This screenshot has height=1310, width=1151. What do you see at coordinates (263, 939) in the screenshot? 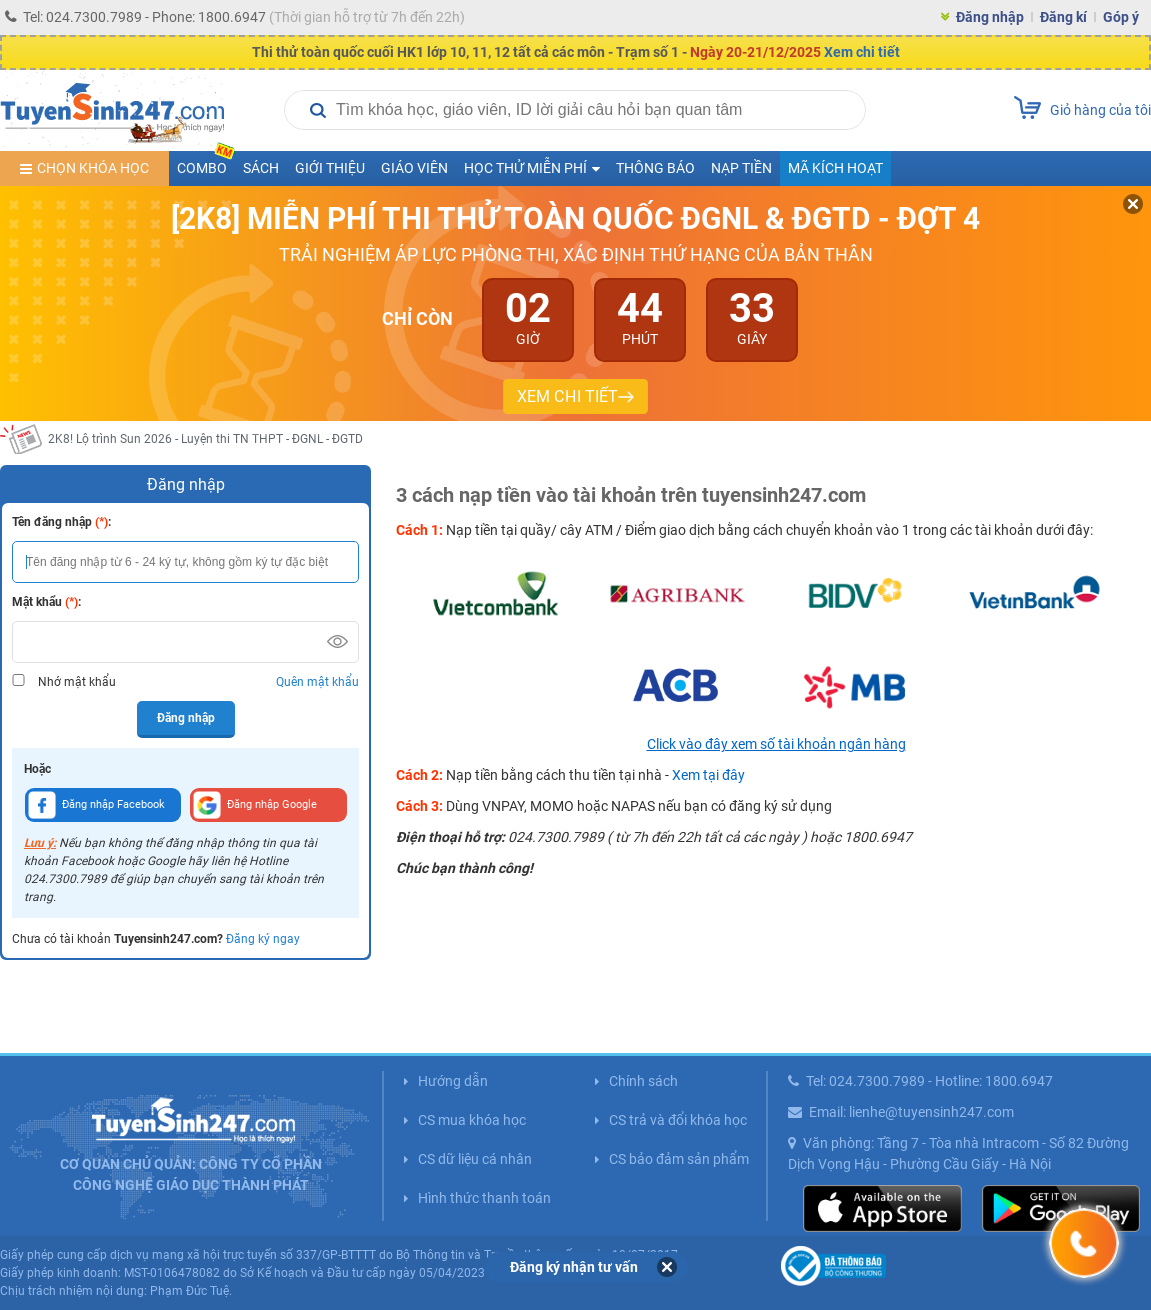
I see `Đăng ký ngay` at bounding box center [263, 939].